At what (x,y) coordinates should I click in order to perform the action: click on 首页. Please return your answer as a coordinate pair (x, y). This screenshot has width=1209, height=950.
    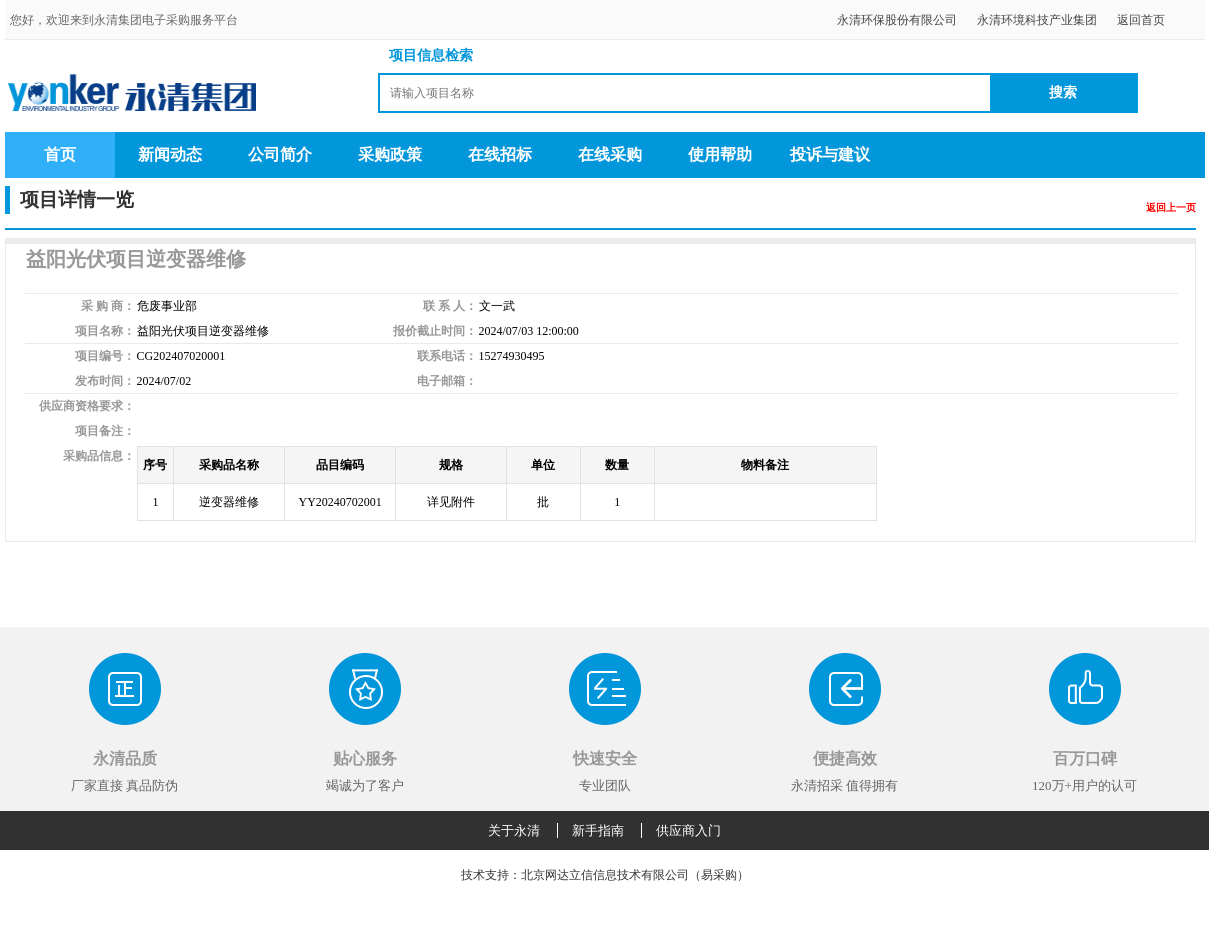
    Looking at the image, I should click on (60, 154).